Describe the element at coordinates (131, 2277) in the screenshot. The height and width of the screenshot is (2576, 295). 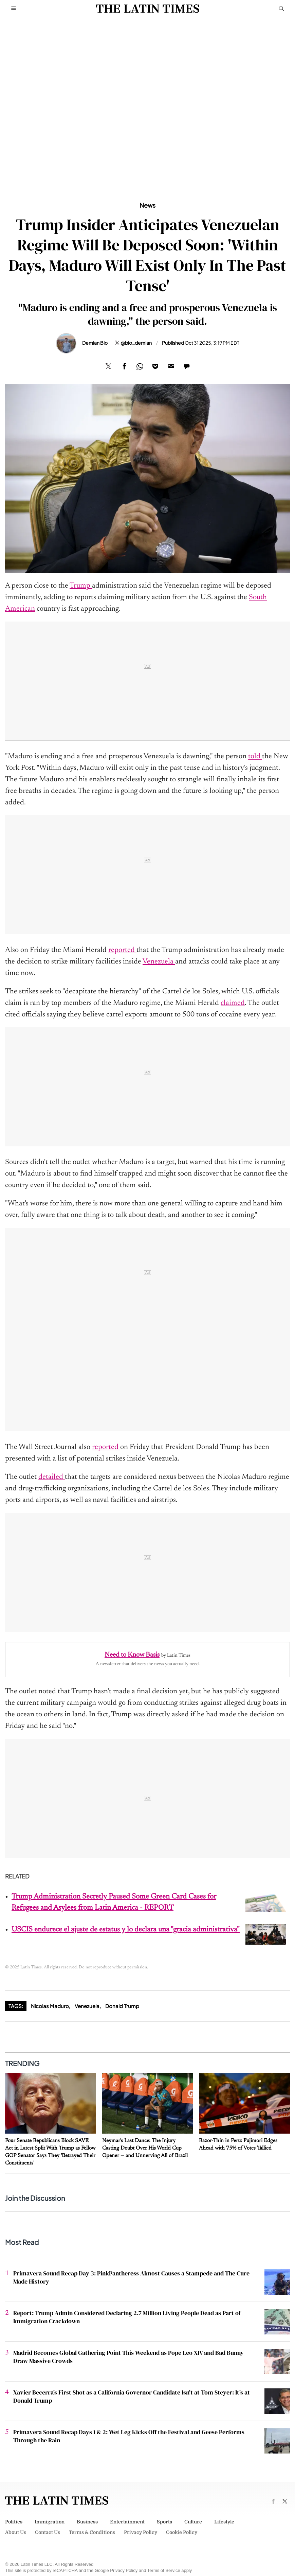
I see `Primavera Sound Recap Day 3: PinkPantheress Almost Causes a Stampede and The Cure Made History` at that location.